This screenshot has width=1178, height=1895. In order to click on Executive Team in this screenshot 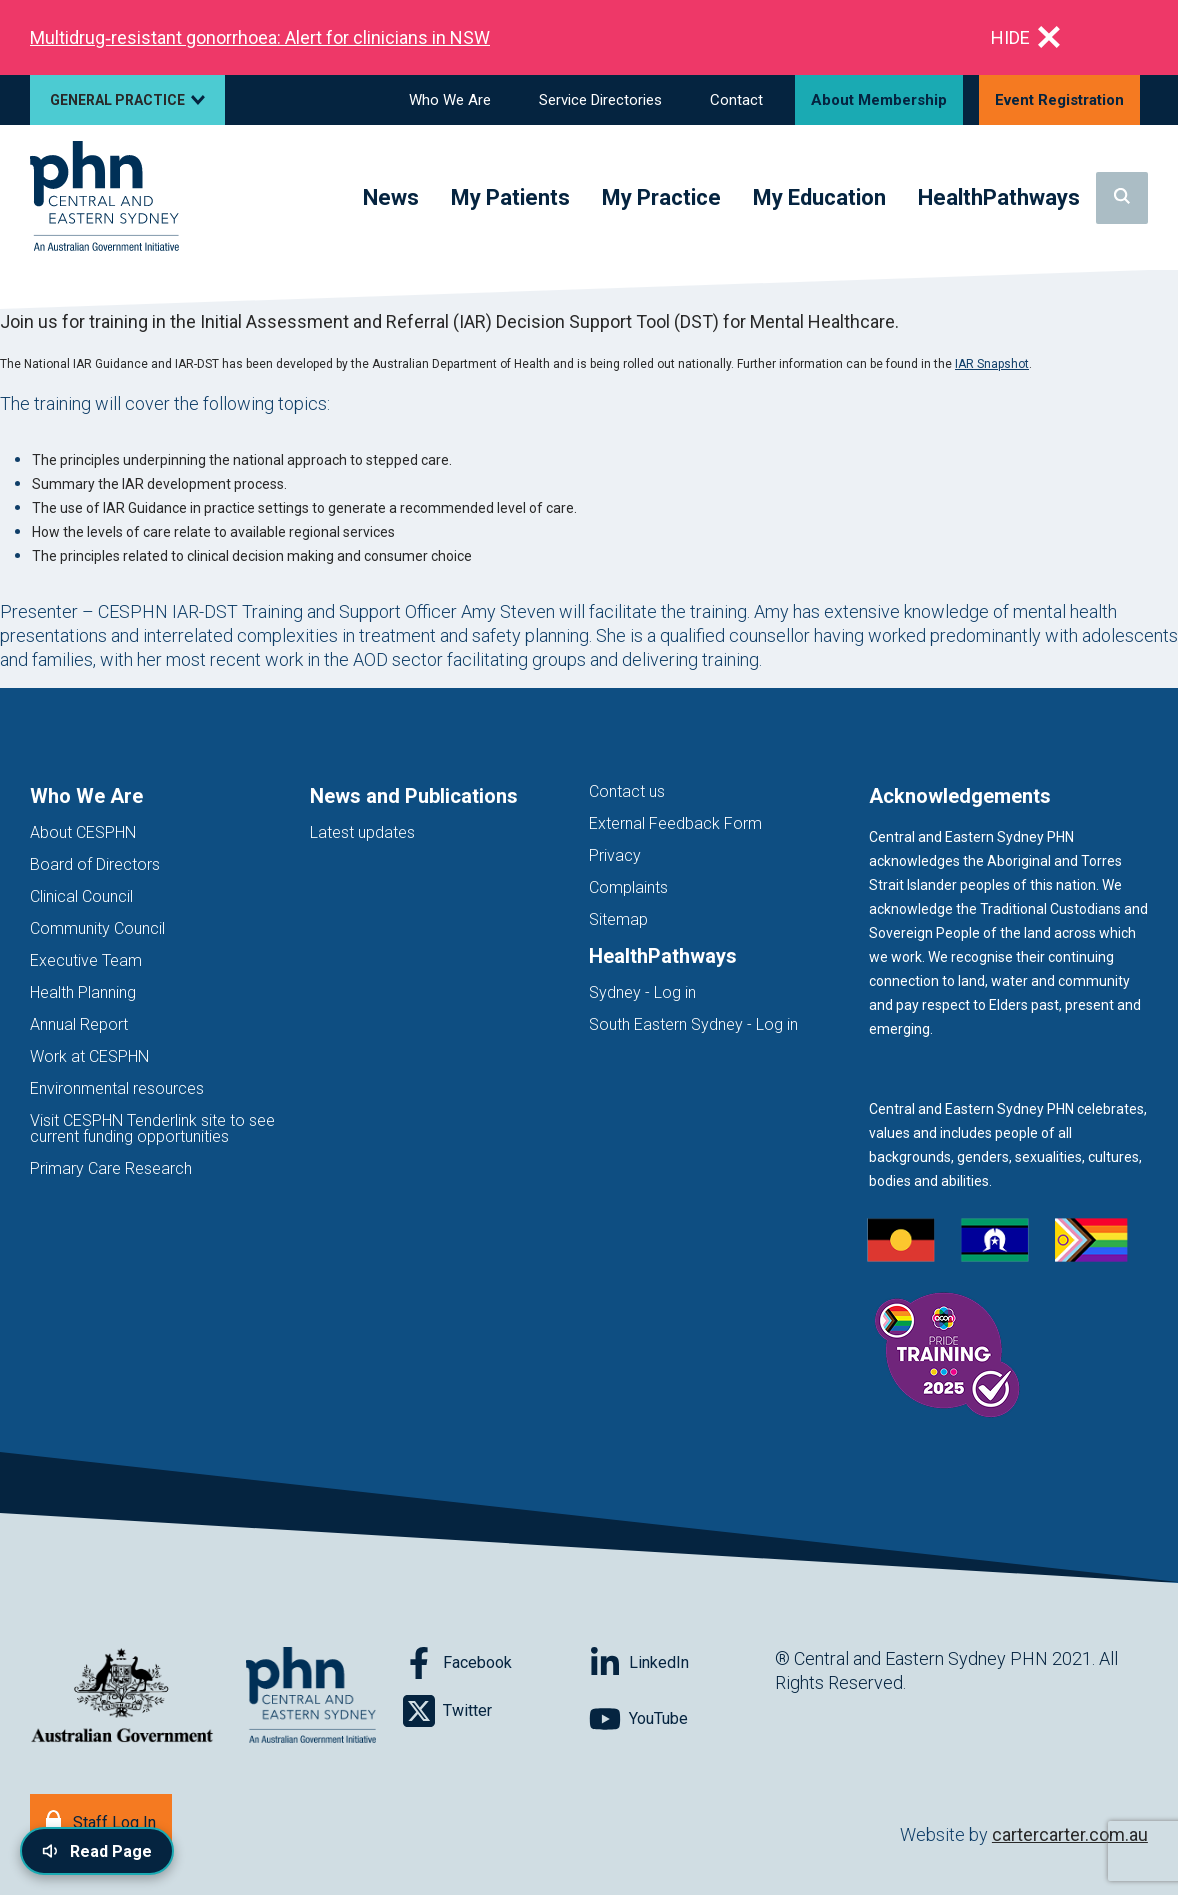, I will do `click(86, 960)`.